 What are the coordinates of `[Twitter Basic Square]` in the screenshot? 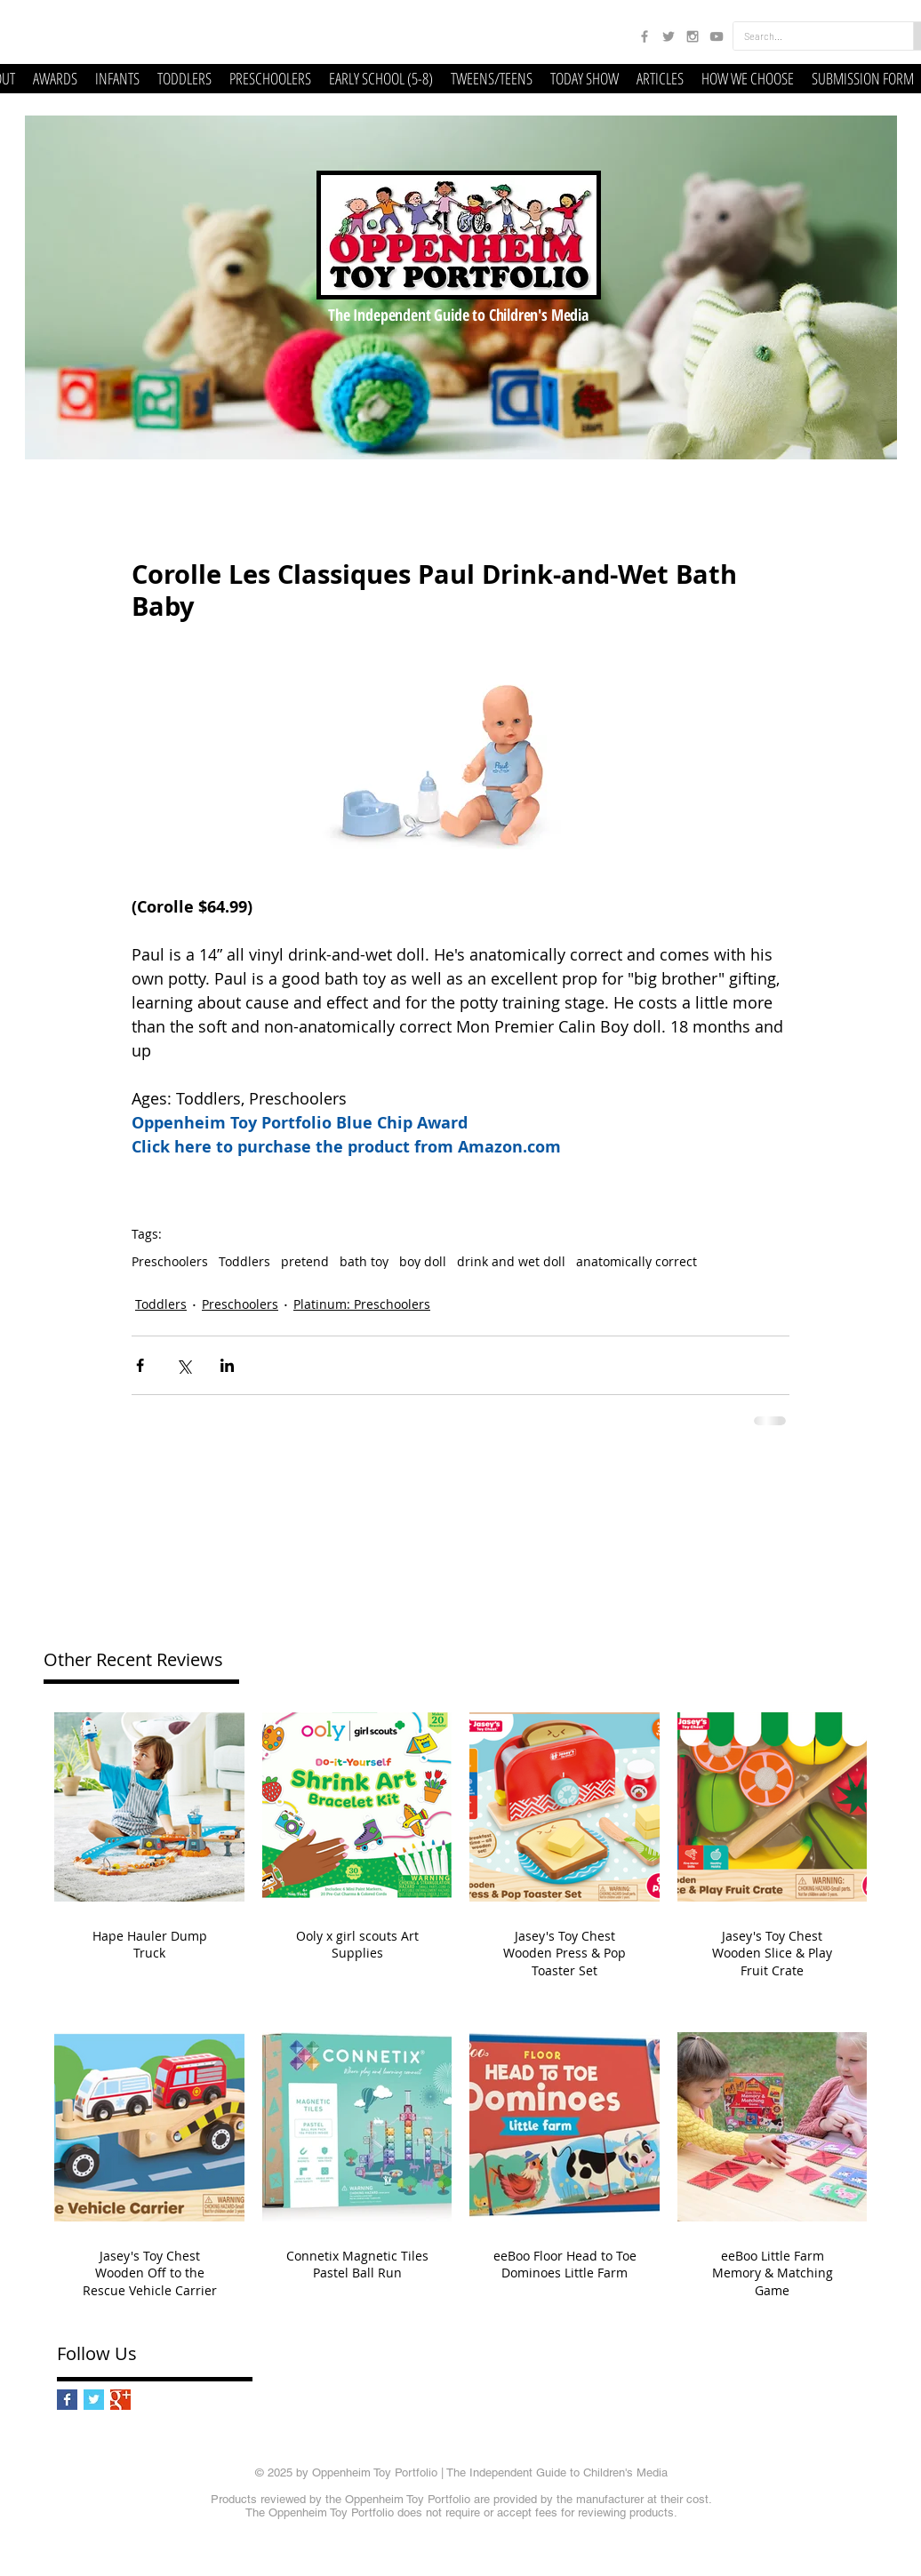 It's located at (94, 2399).